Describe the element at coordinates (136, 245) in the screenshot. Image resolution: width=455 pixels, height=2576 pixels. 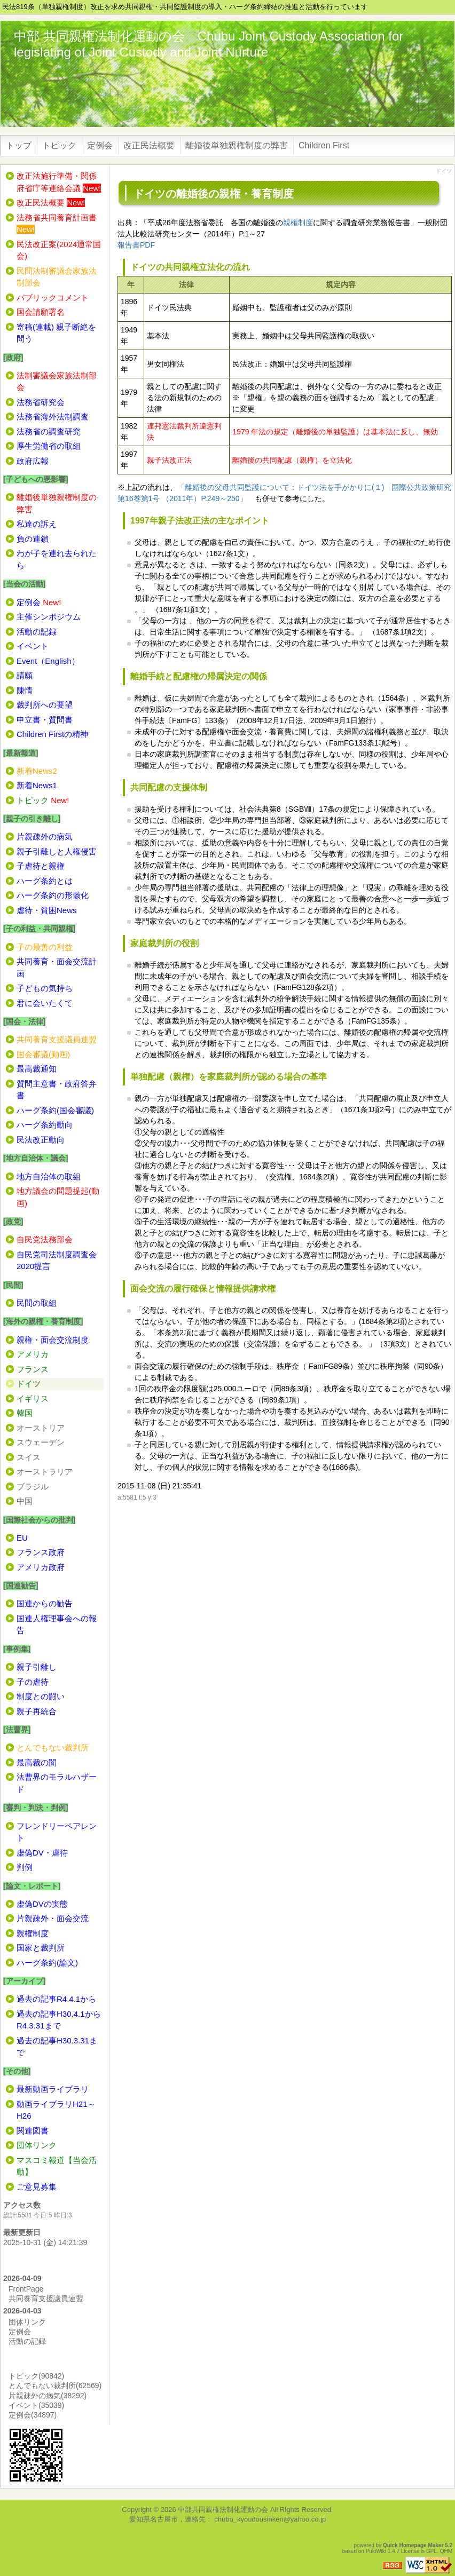
I see `報告書PDF` at that location.